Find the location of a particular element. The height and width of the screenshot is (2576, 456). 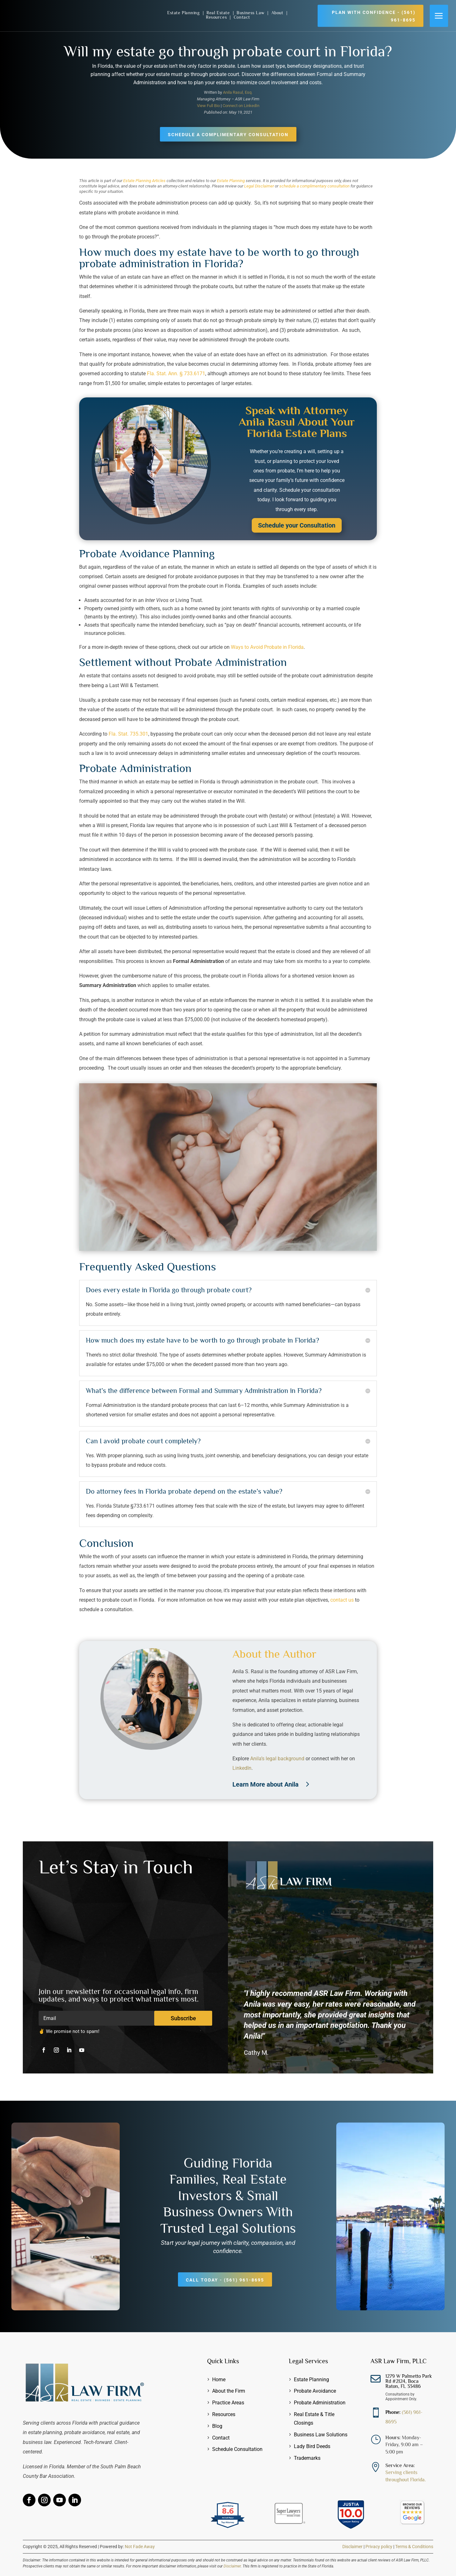

Resources is located at coordinates (217, 17).